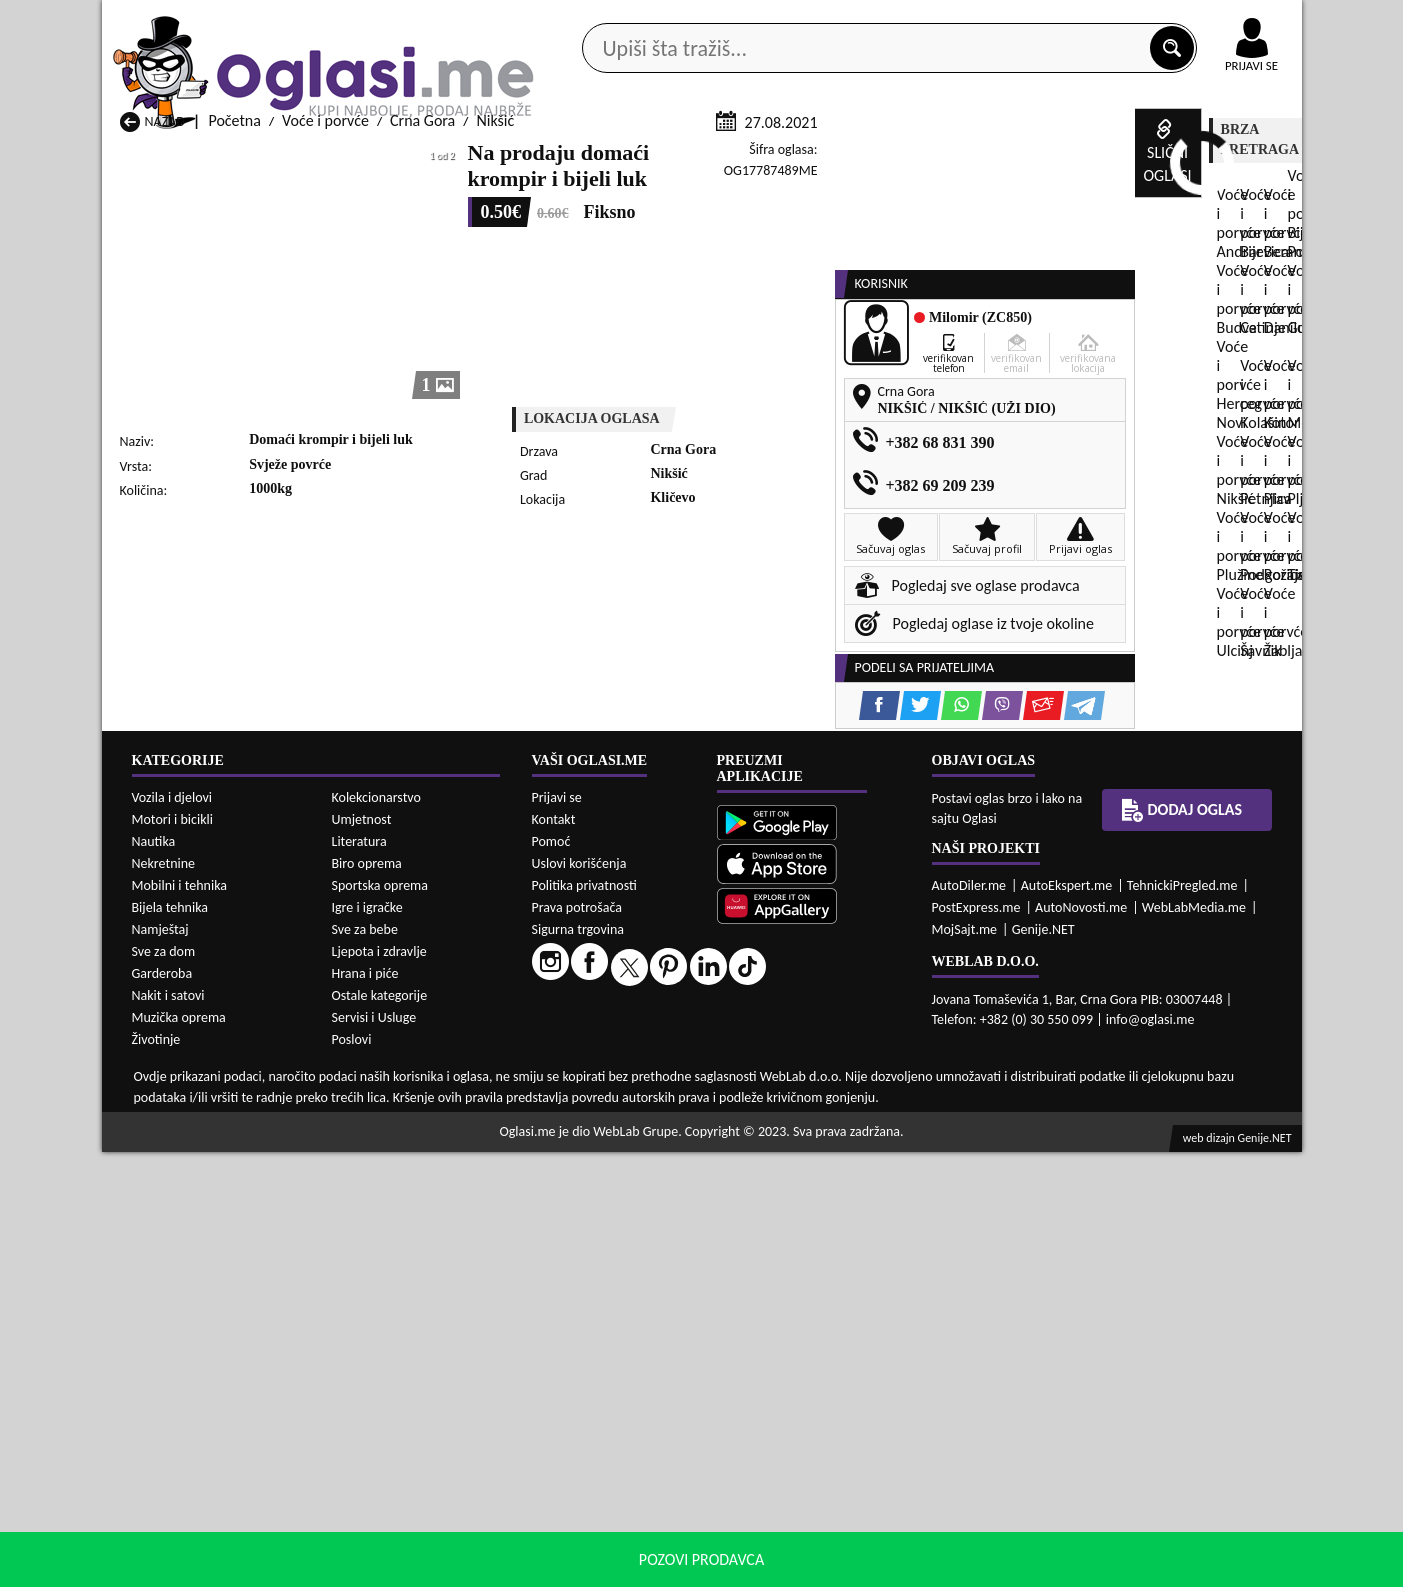 The height and width of the screenshot is (1587, 1403). Describe the element at coordinates (1081, 1341) in the screenshot. I see `AutoNovosti.me` at that location.